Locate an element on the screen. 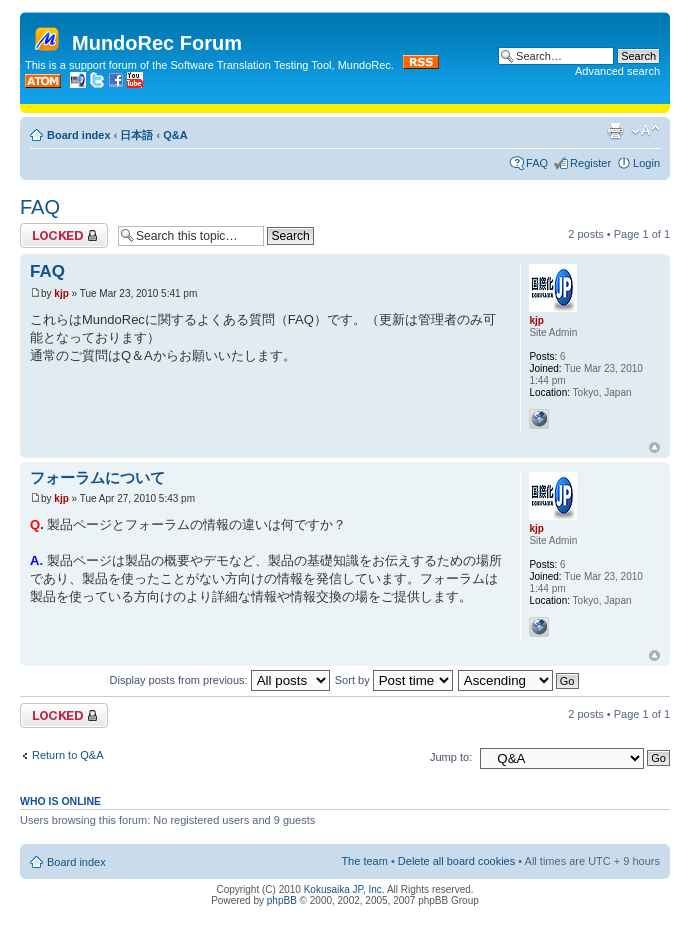 The width and height of the screenshot is (690, 934). フォーラムについて is located at coordinates (97, 477).